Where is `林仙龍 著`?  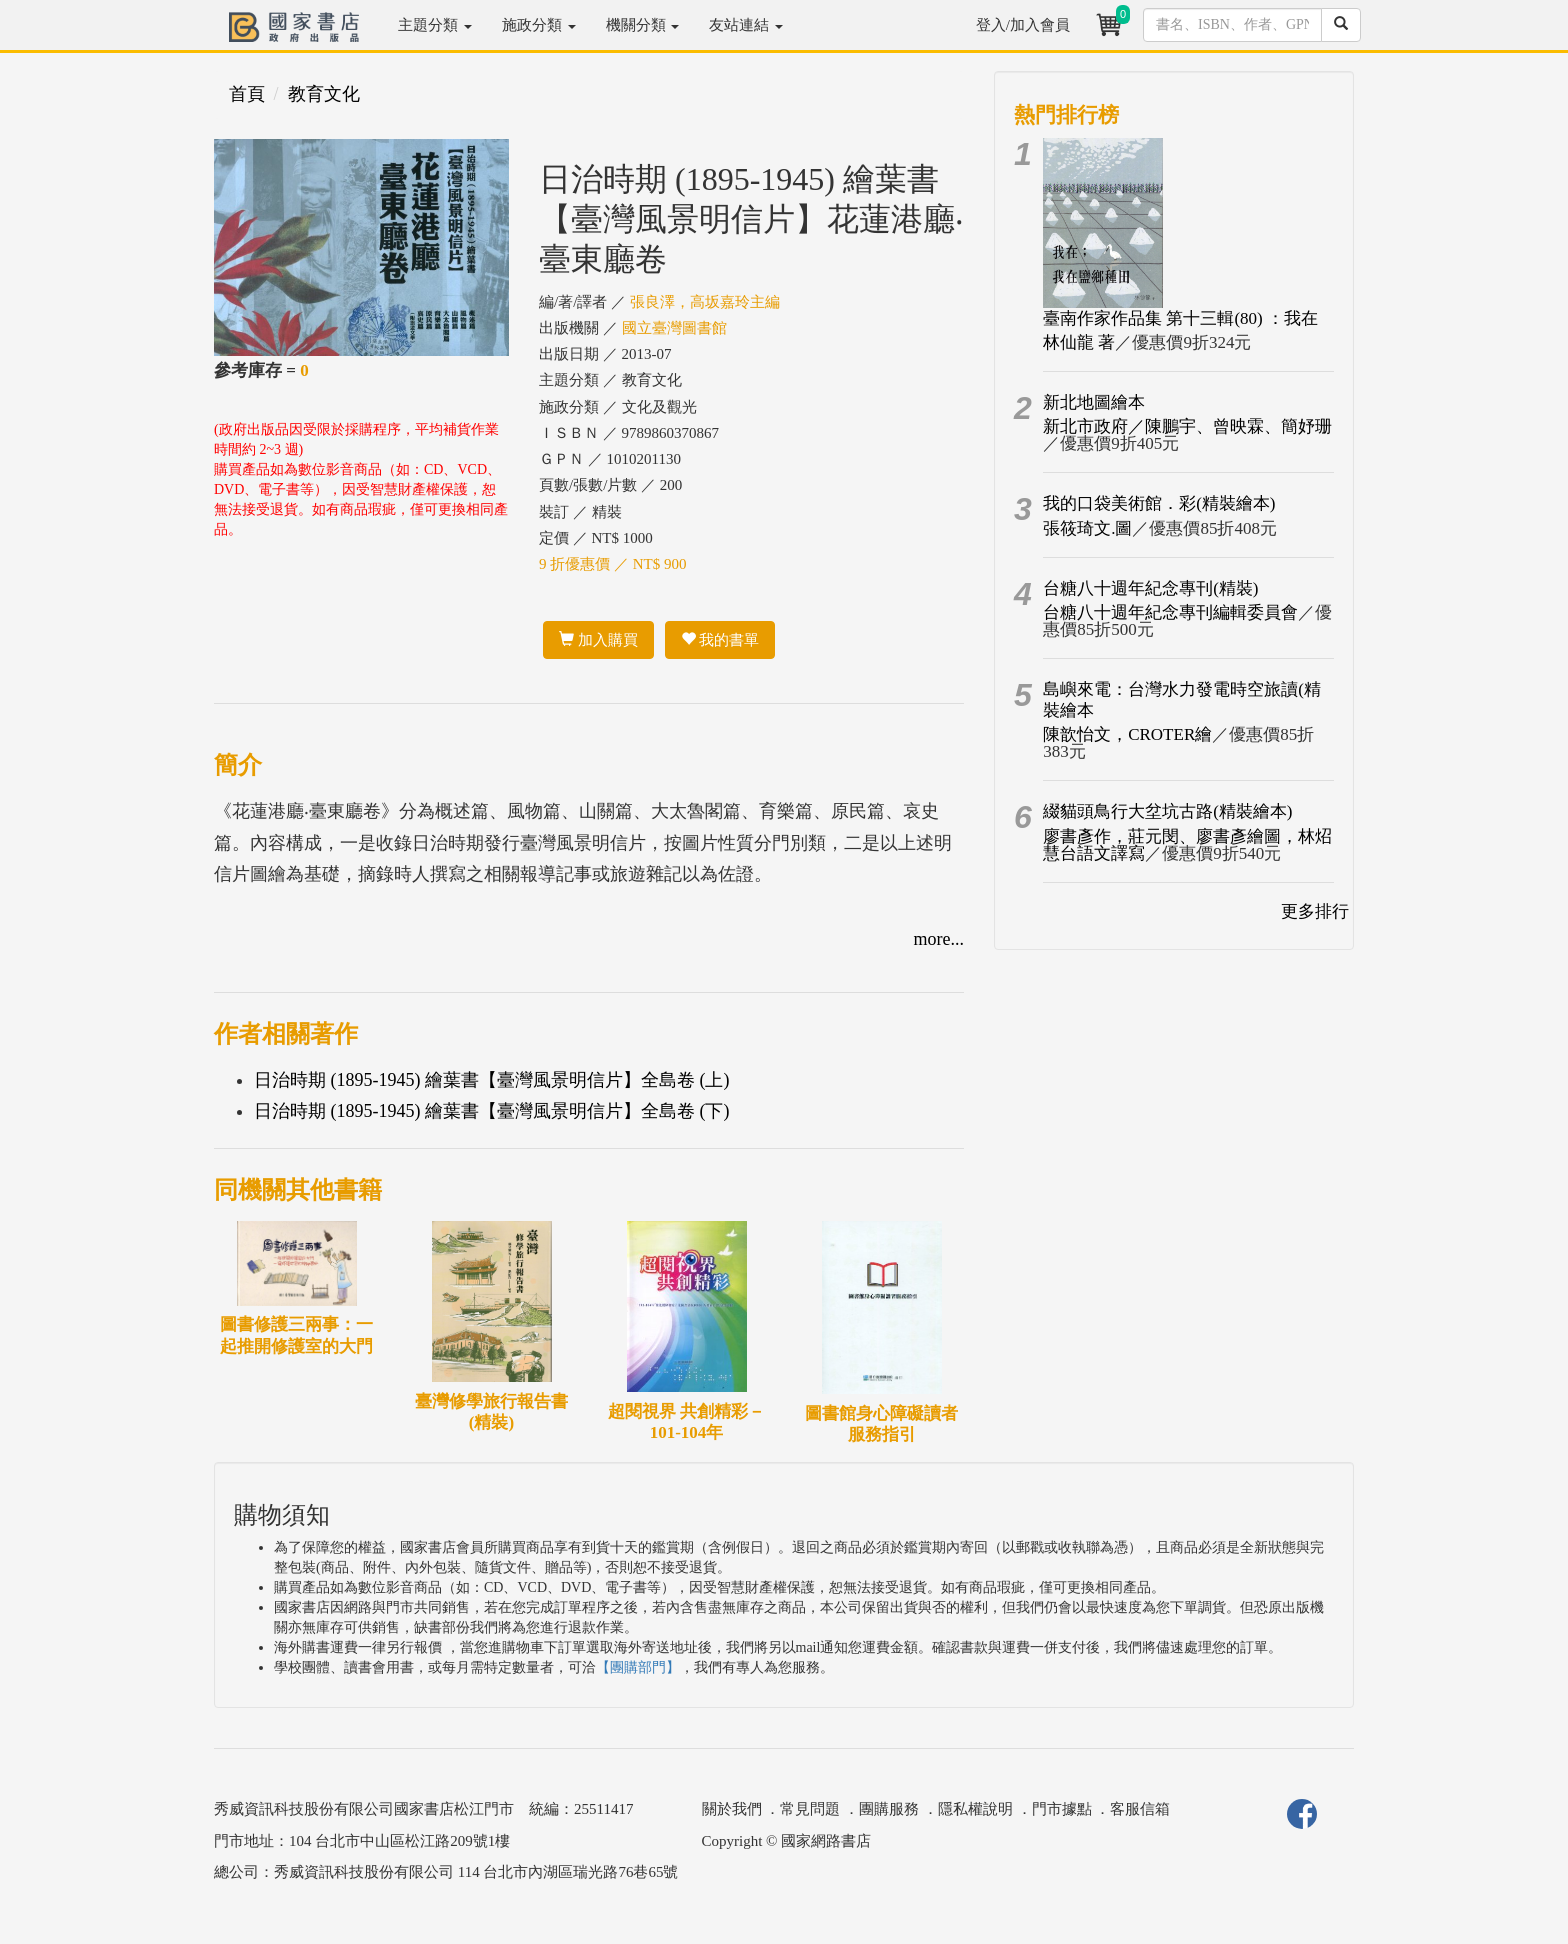
林仙龍 著 is located at coordinates (1079, 342).